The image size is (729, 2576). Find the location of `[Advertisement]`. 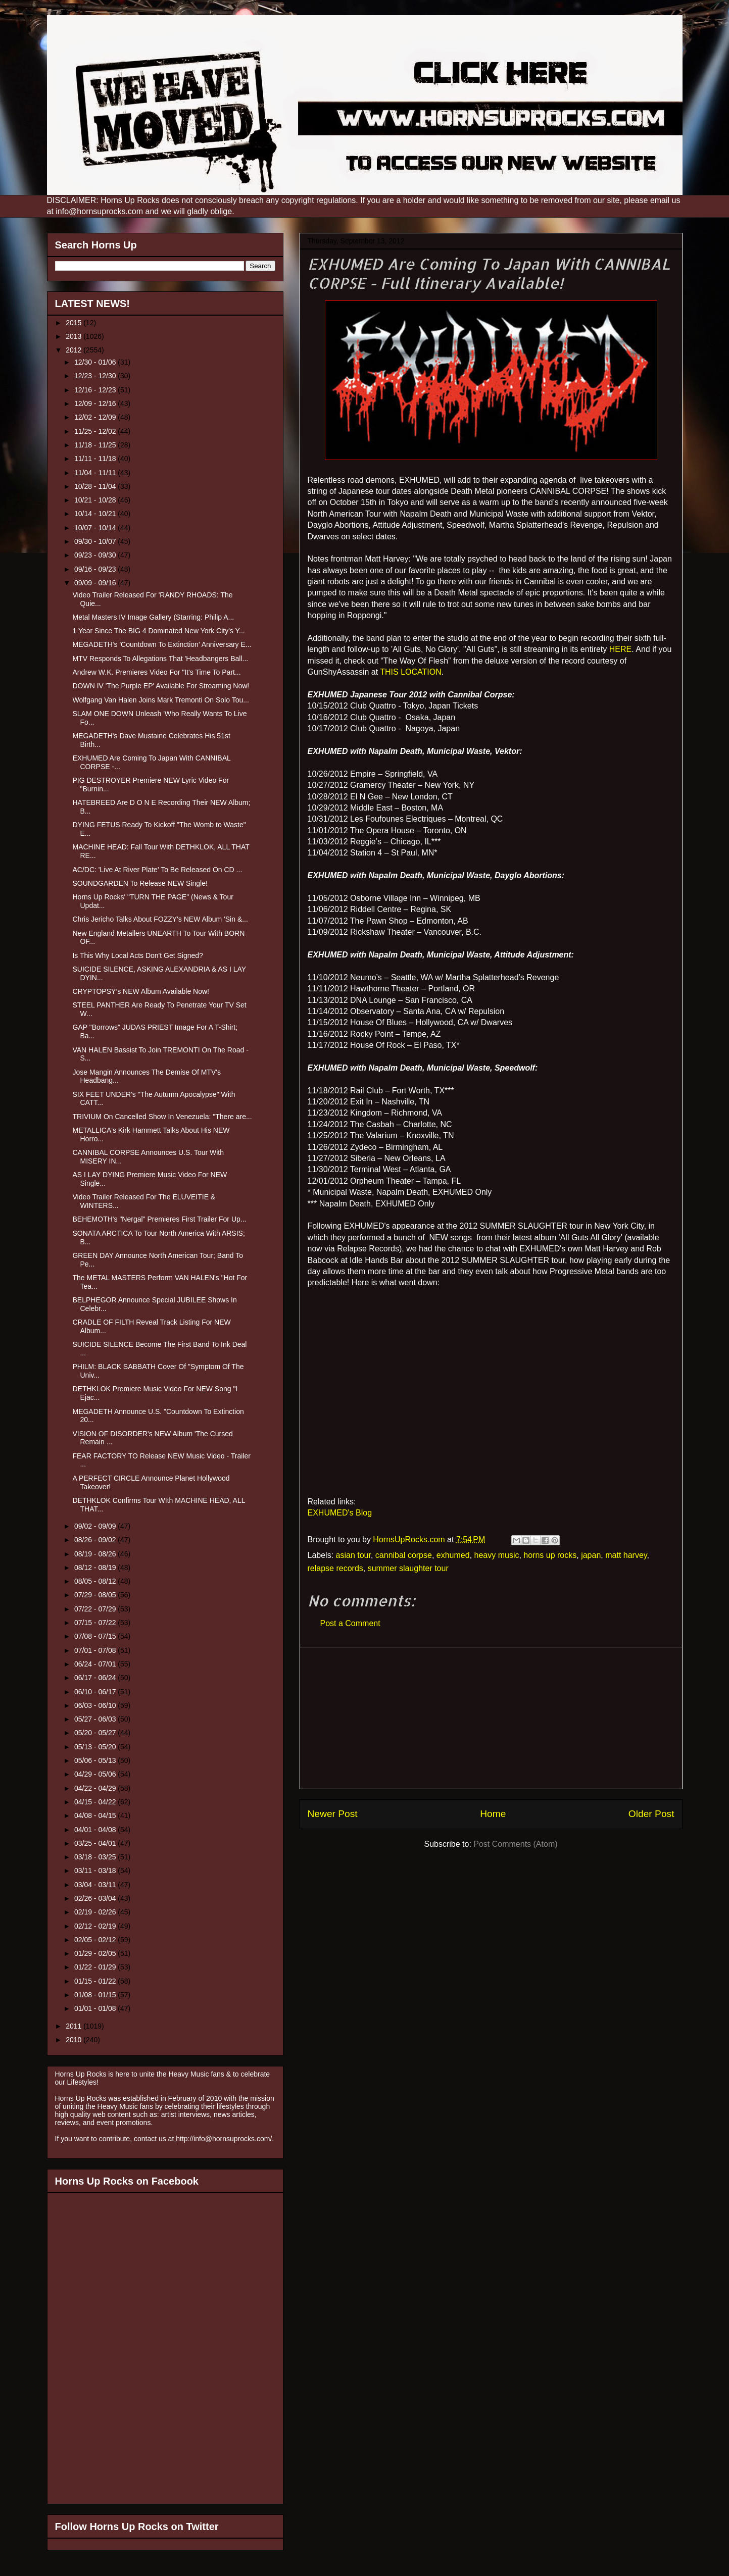

[Advertisement] is located at coordinates (491, 1718).